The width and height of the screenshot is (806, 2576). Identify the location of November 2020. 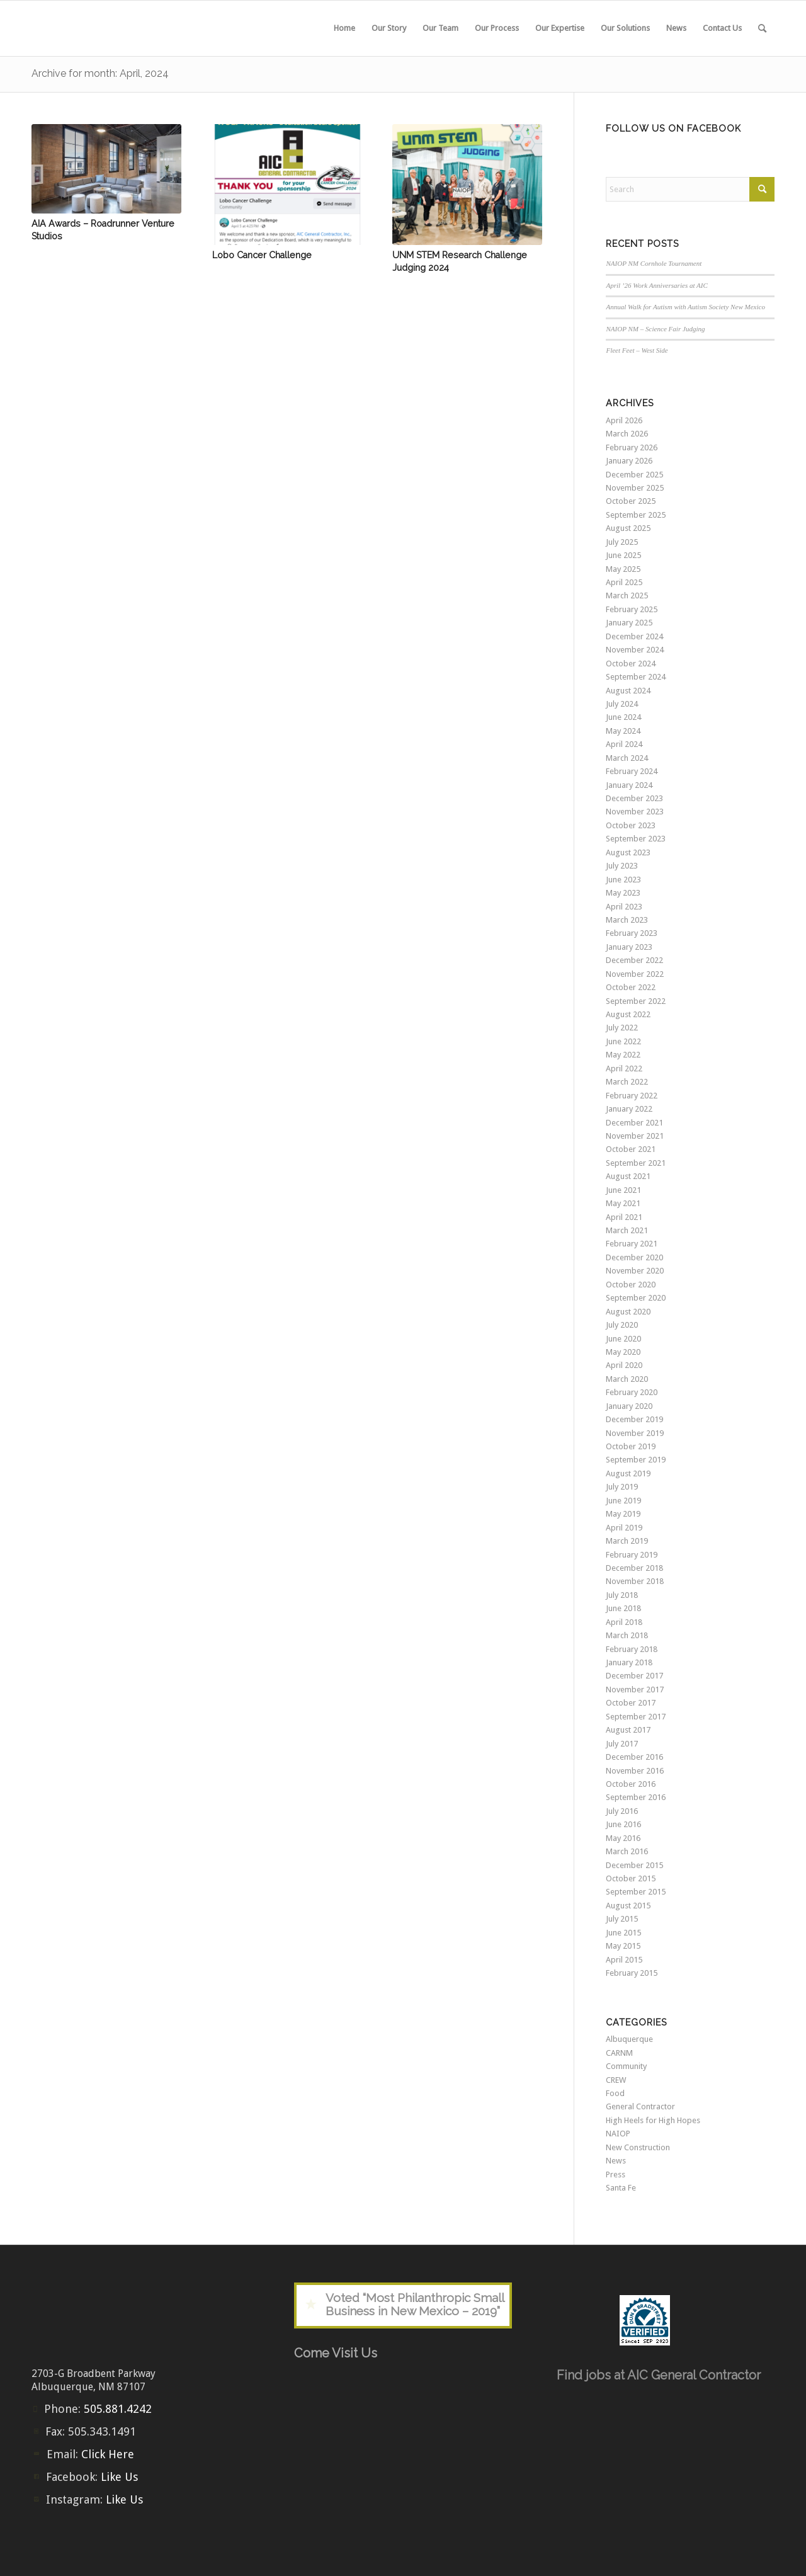
(635, 1270).